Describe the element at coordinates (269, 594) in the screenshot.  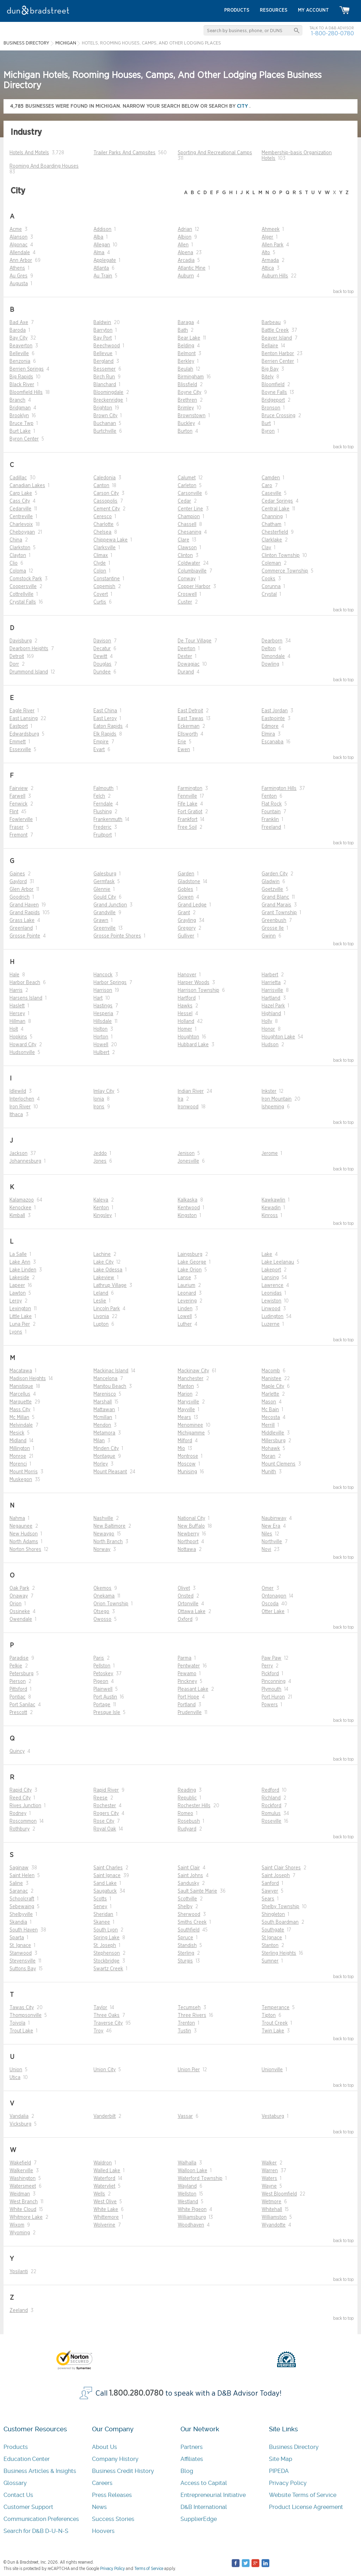
I see `Crystal` at that location.